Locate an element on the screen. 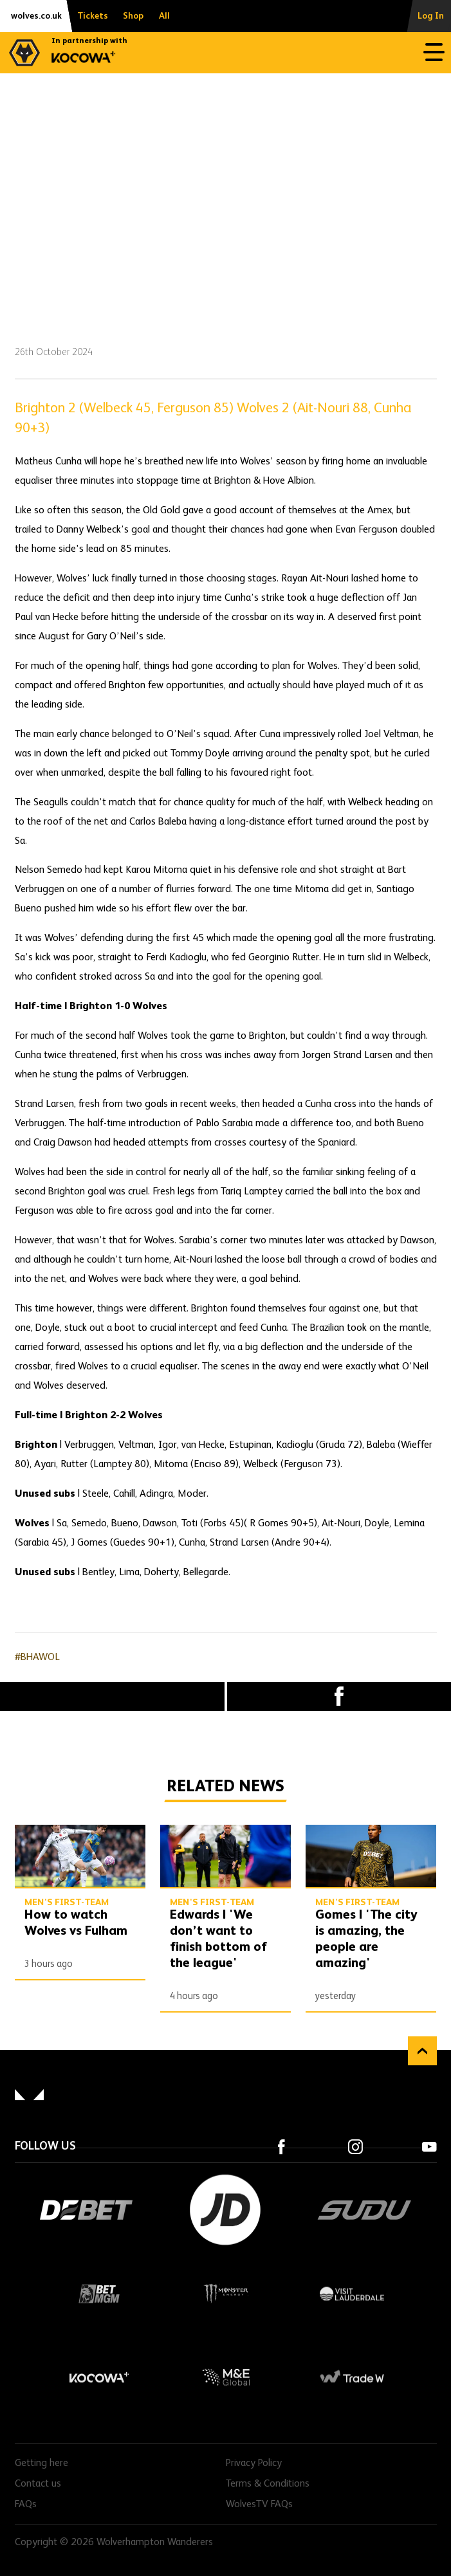 The height and width of the screenshot is (2576, 451). Privacy Policy is located at coordinates (254, 2463).